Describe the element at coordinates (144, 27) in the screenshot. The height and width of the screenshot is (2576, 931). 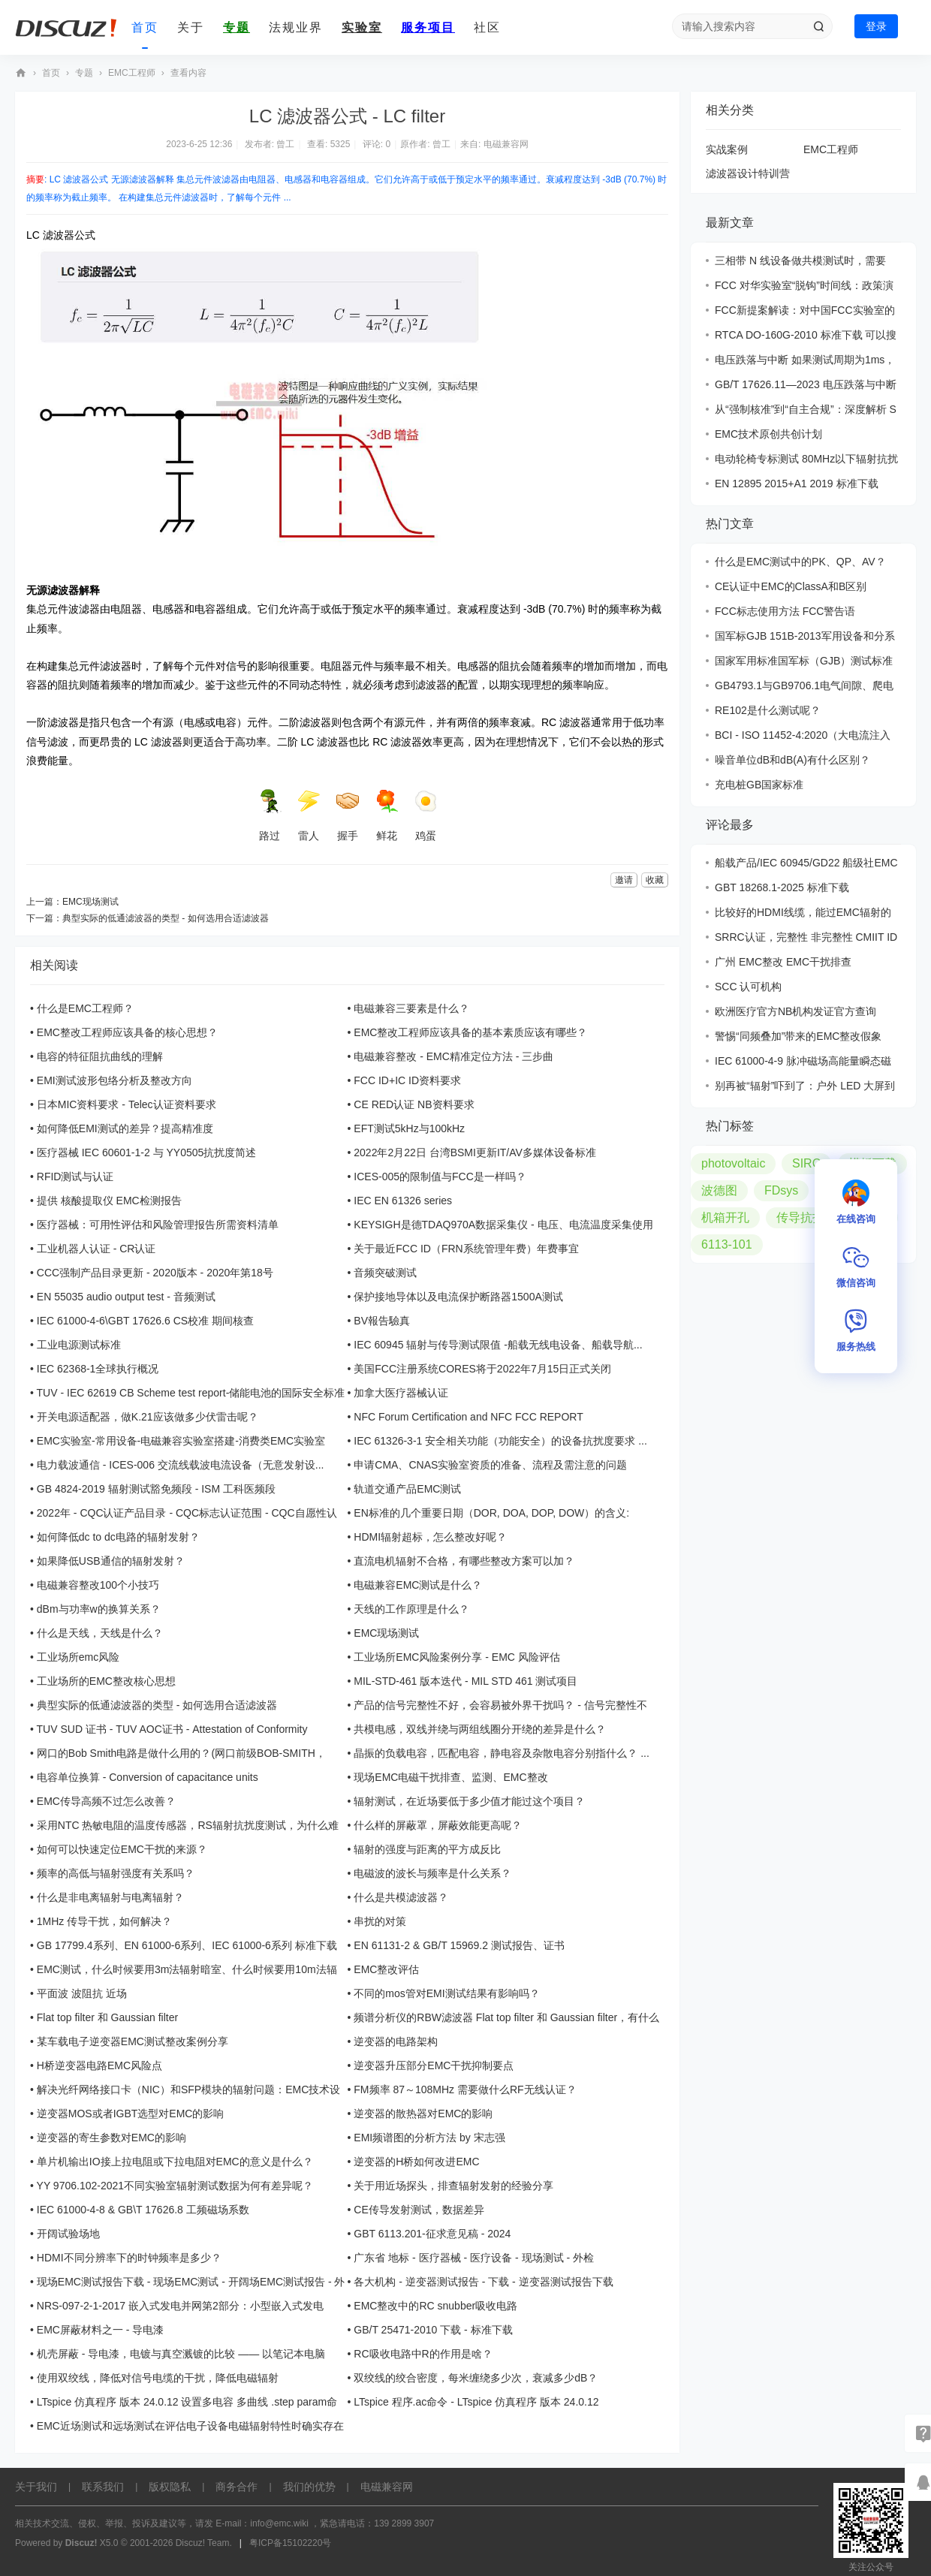
I see `首页` at that location.